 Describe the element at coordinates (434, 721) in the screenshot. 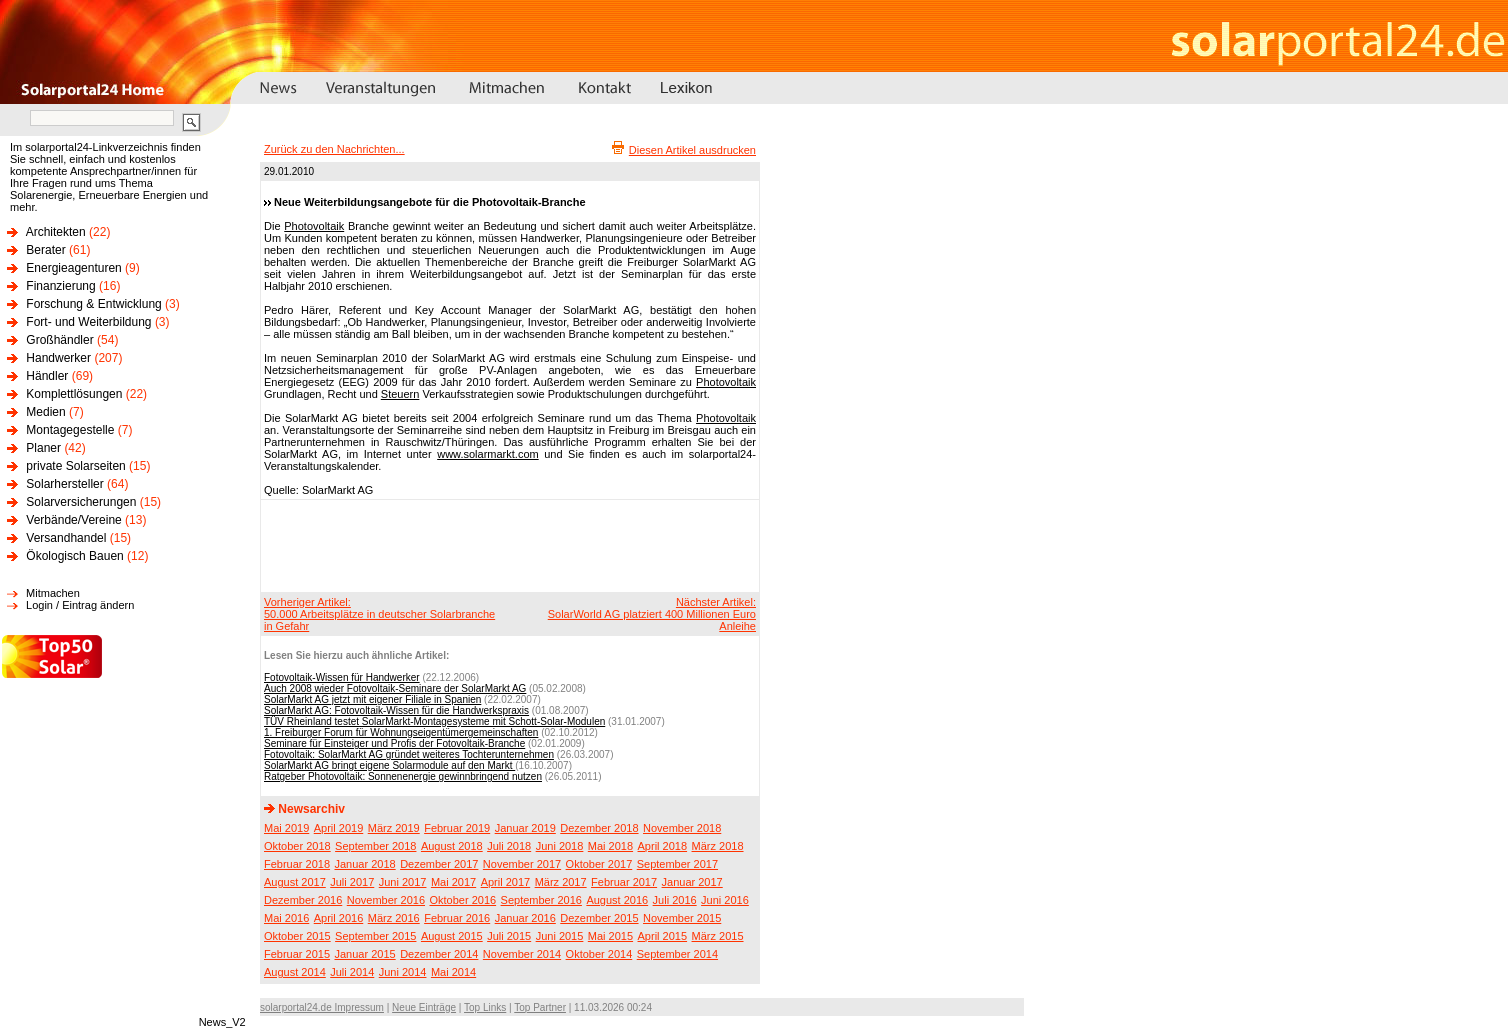

I see `TÜV Rheinland testet SolarMarkt-Montagesysteme mit Schott-Solar-Modulen` at that location.